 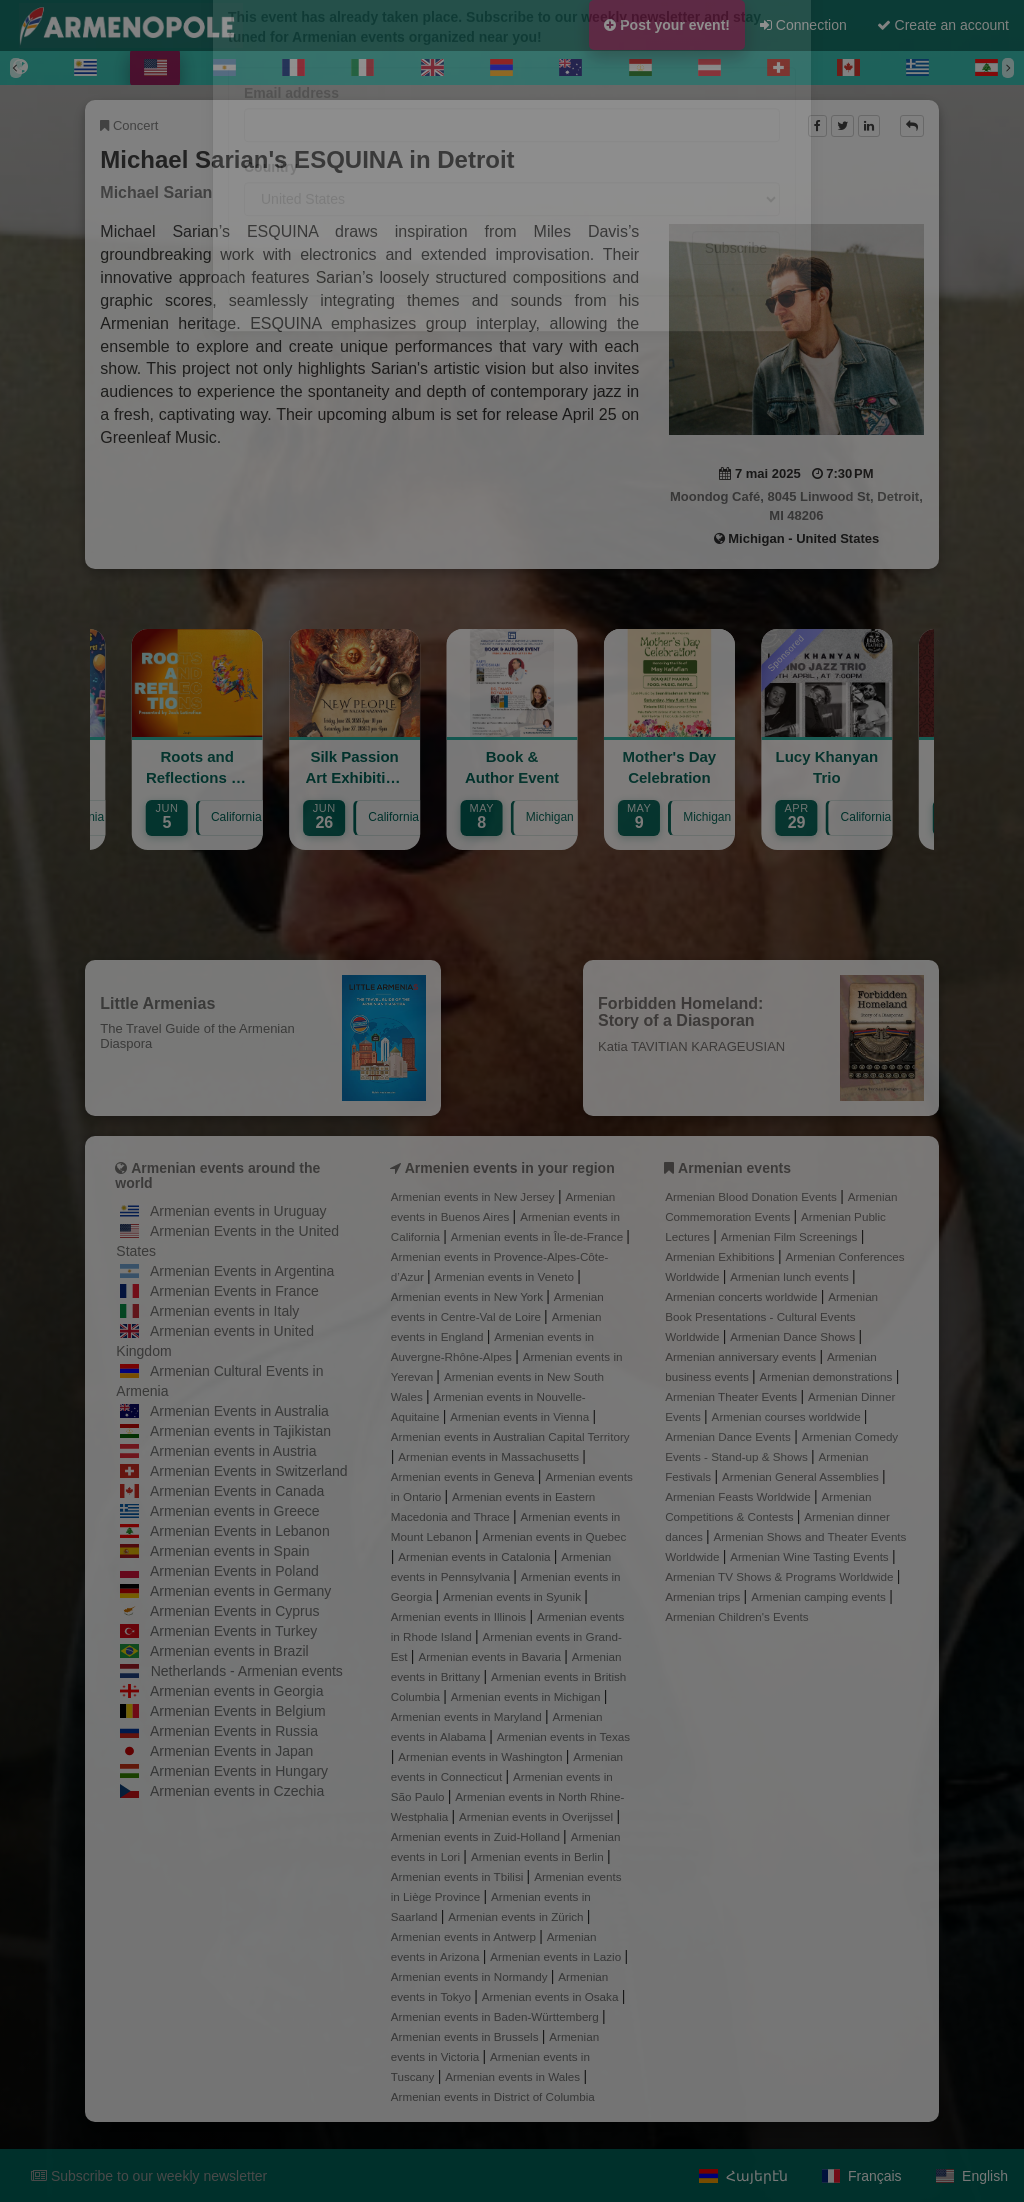 What do you see at coordinates (752, 1196) in the screenshot?
I see `Armenian Blood Donation Events` at bounding box center [752, 1196].